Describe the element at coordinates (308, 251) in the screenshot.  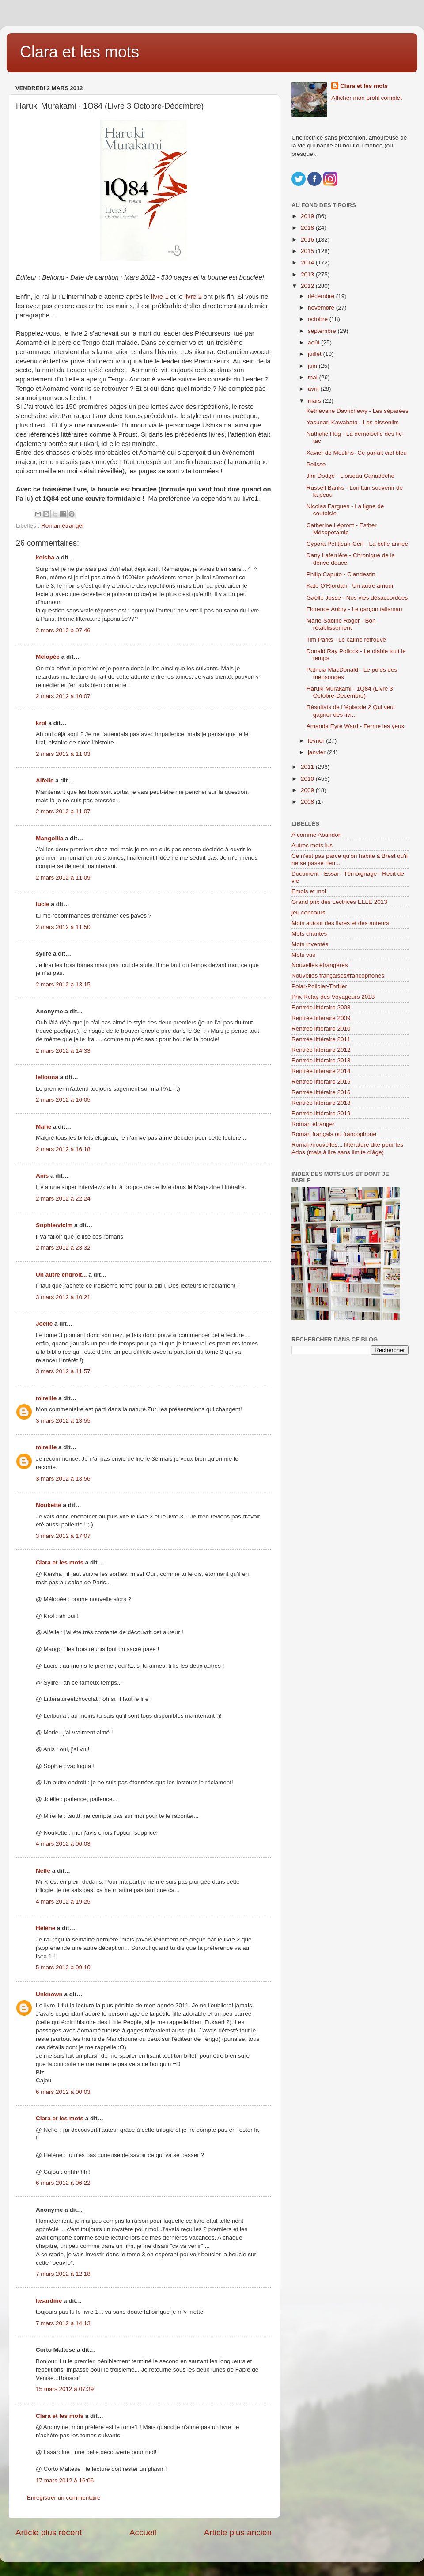
I see `2015` at that location.